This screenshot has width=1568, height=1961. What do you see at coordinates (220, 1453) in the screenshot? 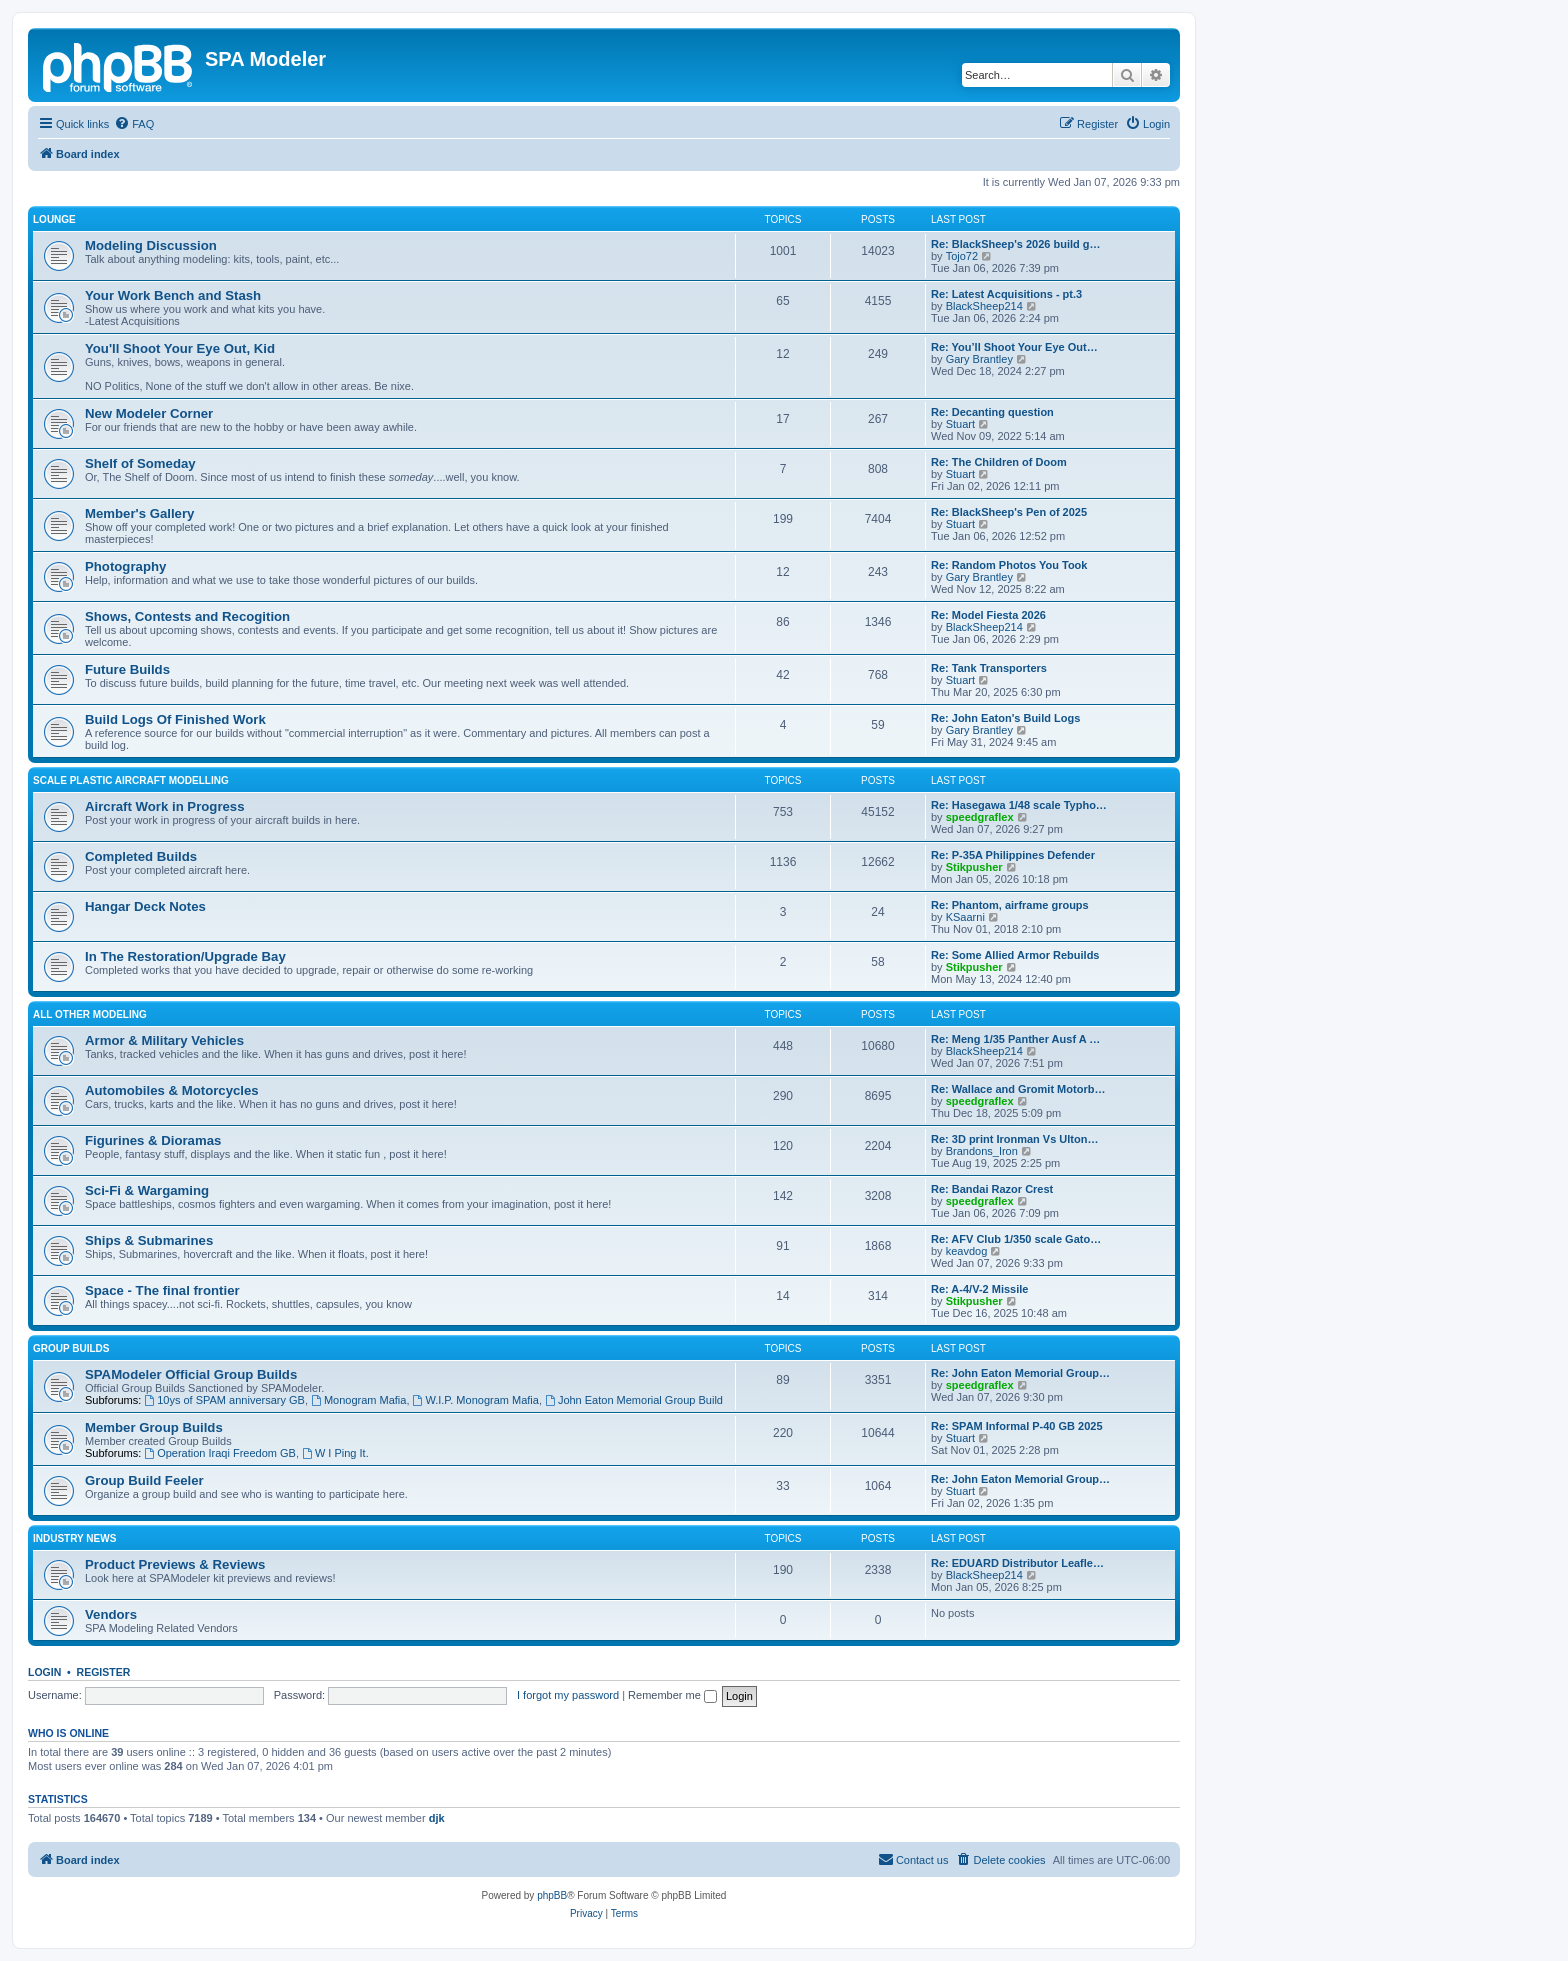
I see `Operation Iraqi Freedom GB` at bounding box center [220, 1453].